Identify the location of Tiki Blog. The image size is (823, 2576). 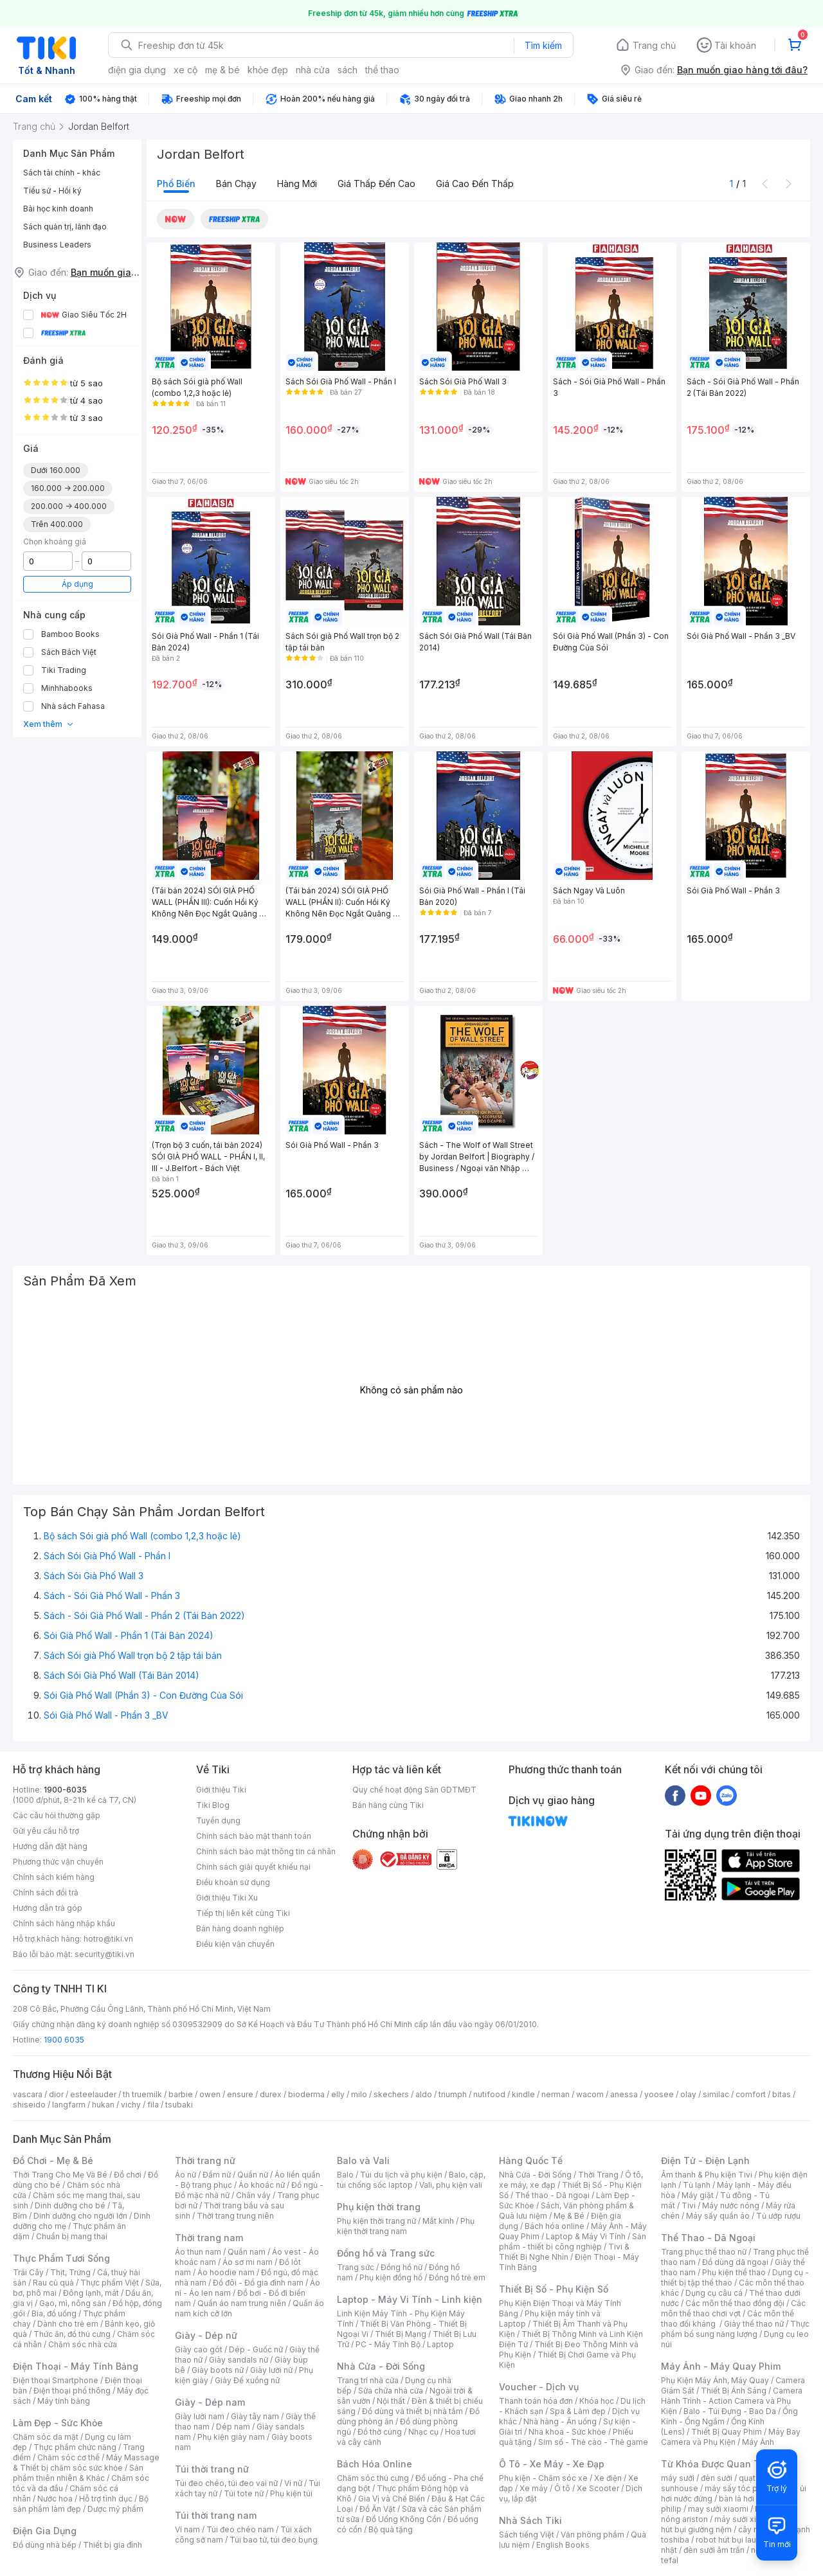
(213, 1805).